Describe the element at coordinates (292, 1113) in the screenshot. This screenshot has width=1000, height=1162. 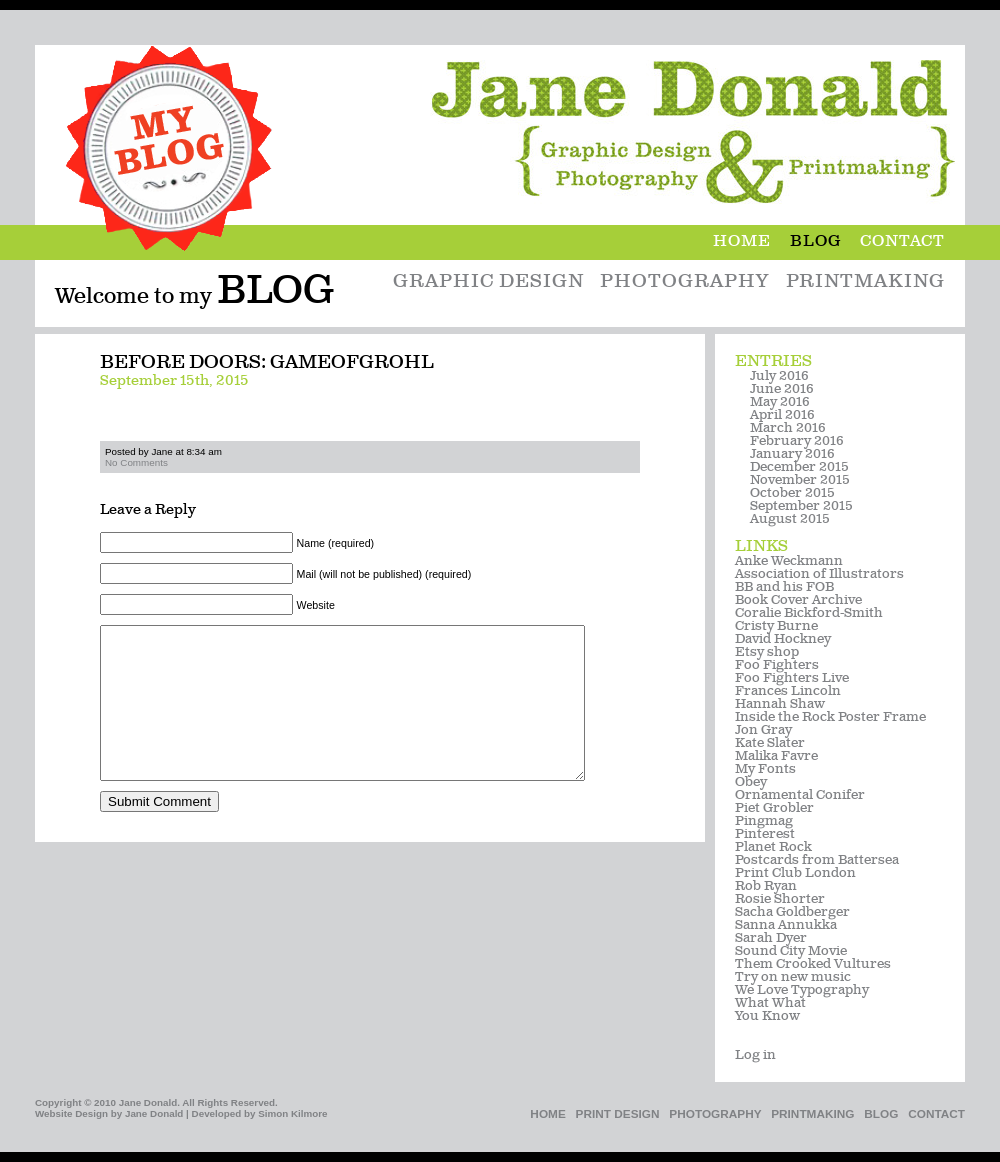
I see `Simon Kilmore` at that location.